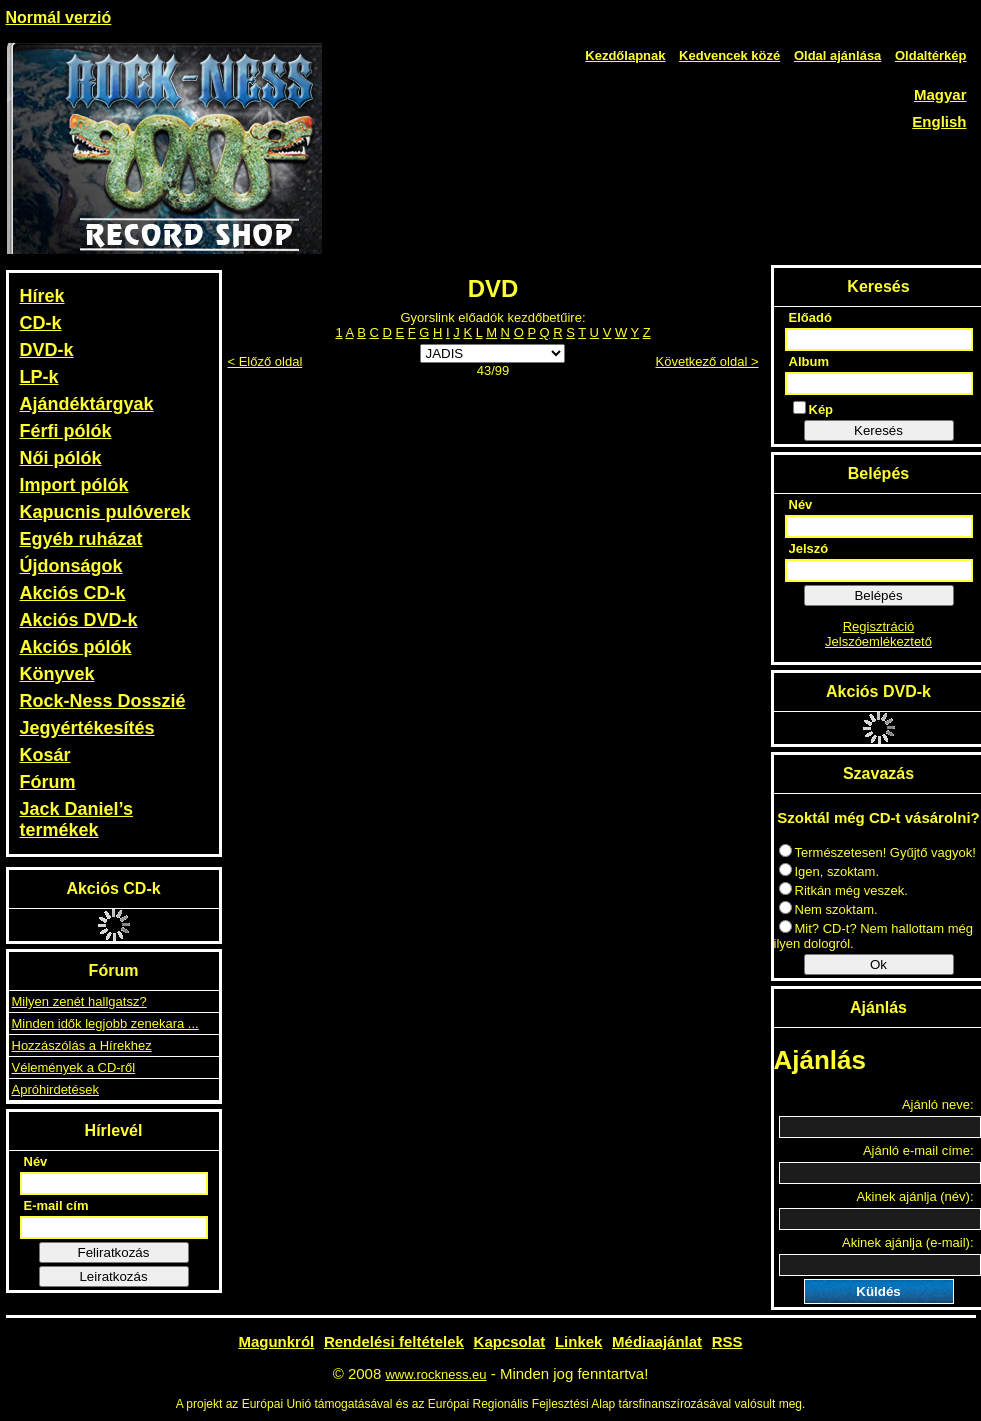 This screenshot has height=1421, width=981. I want to click on Ajánló e-mail címe:, so click(918, 1150).